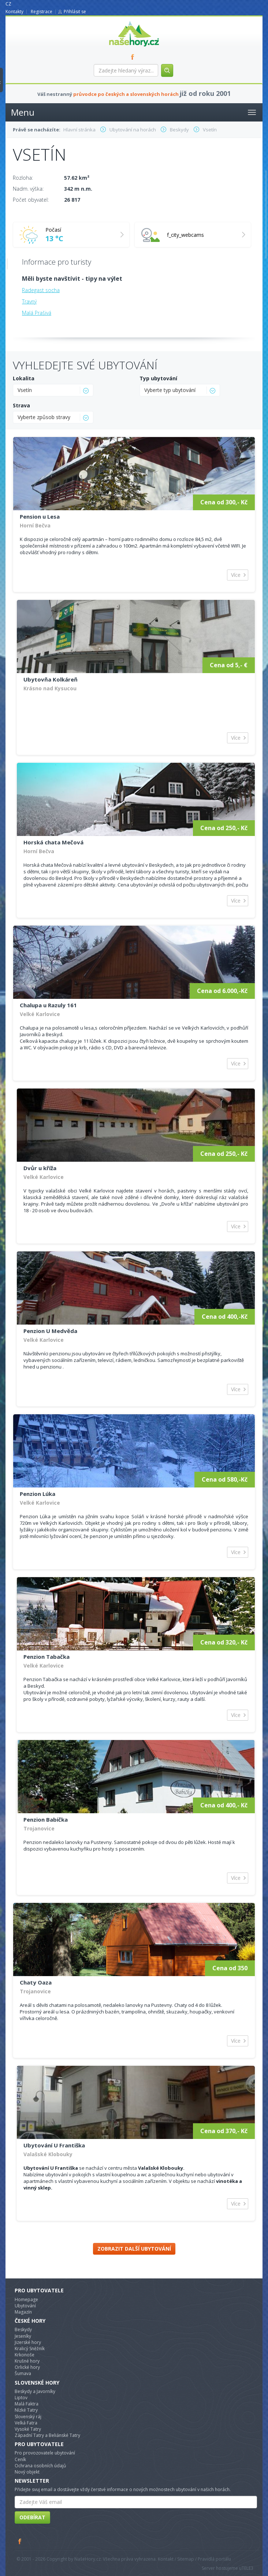 The width and height of the screenshot is (268, 2576). Describe the element at coordinates (27, 2361) in the screenshot. I see `Krušné hory` at that location.